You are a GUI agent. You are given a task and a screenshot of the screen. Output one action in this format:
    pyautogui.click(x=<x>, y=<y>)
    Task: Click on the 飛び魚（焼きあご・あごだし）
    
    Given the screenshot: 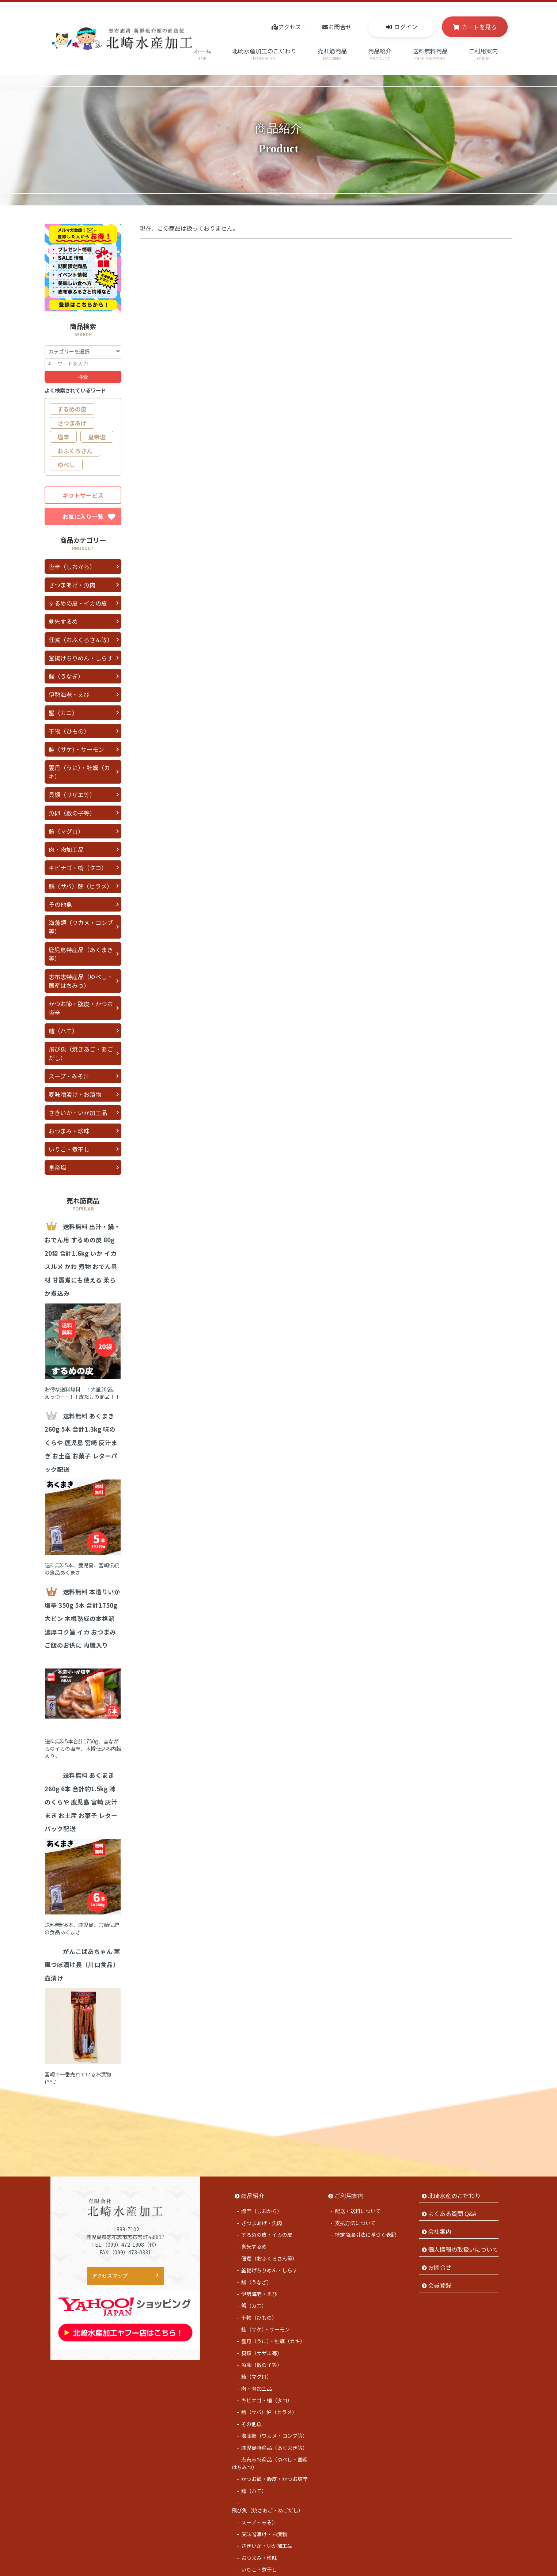 What is the action you would take?
    pyautogui.click(x=81, y=1053)
    